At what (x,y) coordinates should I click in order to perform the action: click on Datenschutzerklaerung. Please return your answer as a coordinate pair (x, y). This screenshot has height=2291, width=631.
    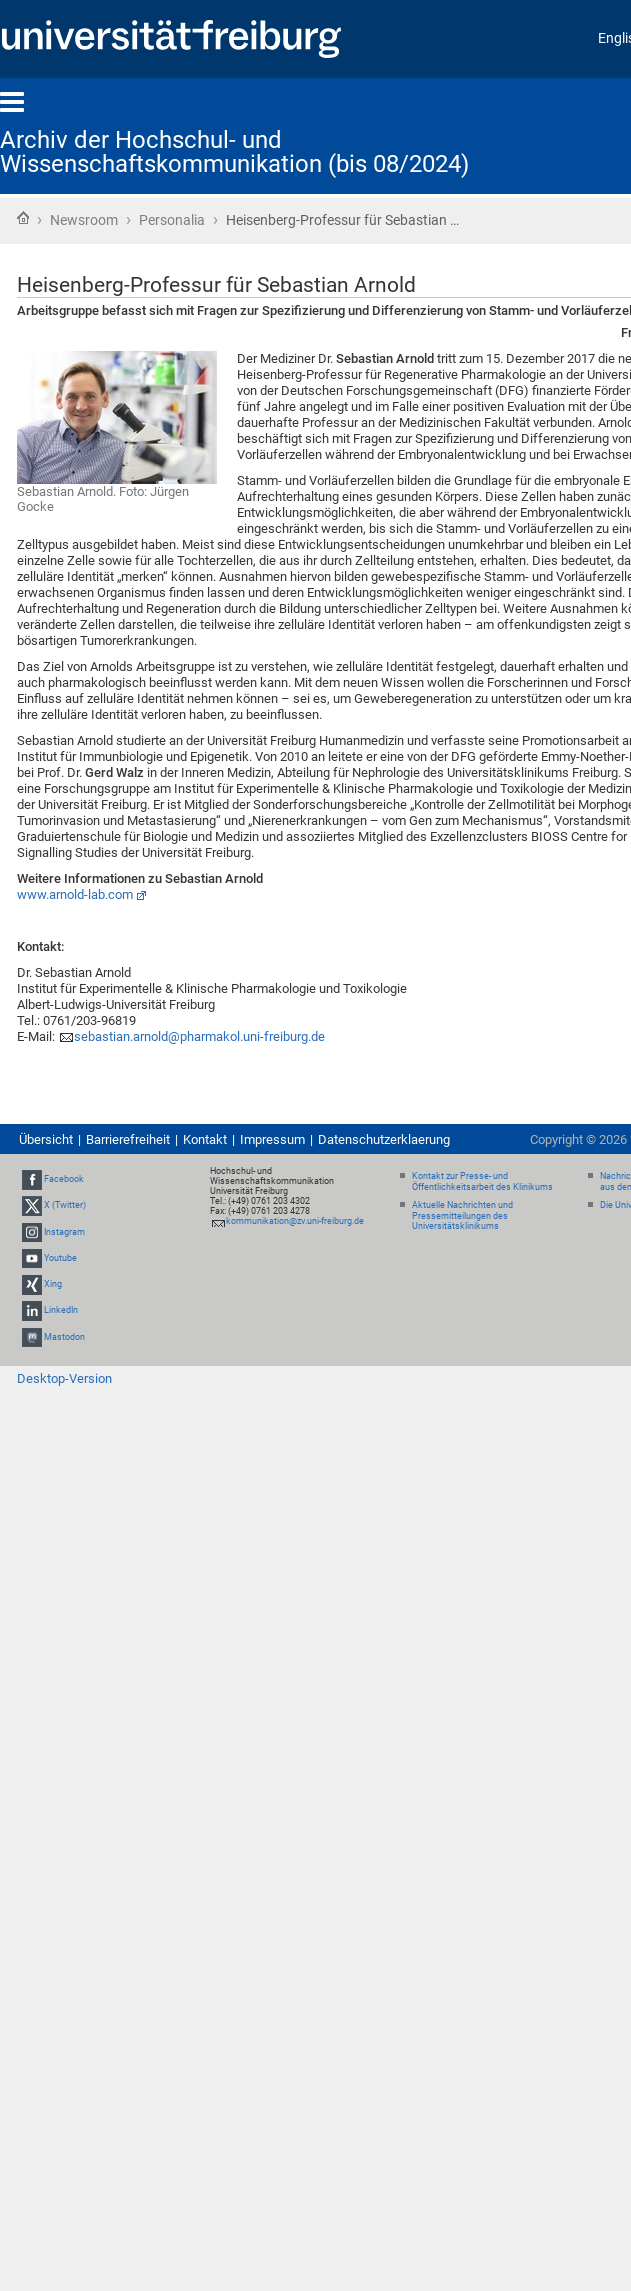
    Looking at the image, I should click on (384, 1139).